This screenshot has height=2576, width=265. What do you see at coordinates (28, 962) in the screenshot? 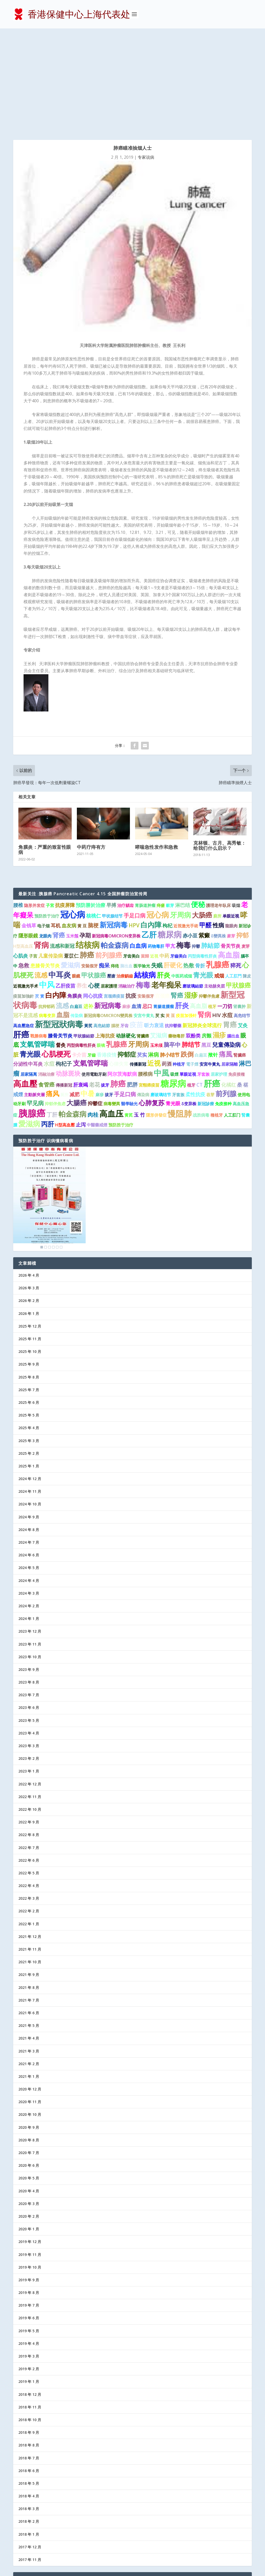
I see `分泌性中耳炎 [分泌性中耳炎 (2 项)]` at bounding box center [28, 962].